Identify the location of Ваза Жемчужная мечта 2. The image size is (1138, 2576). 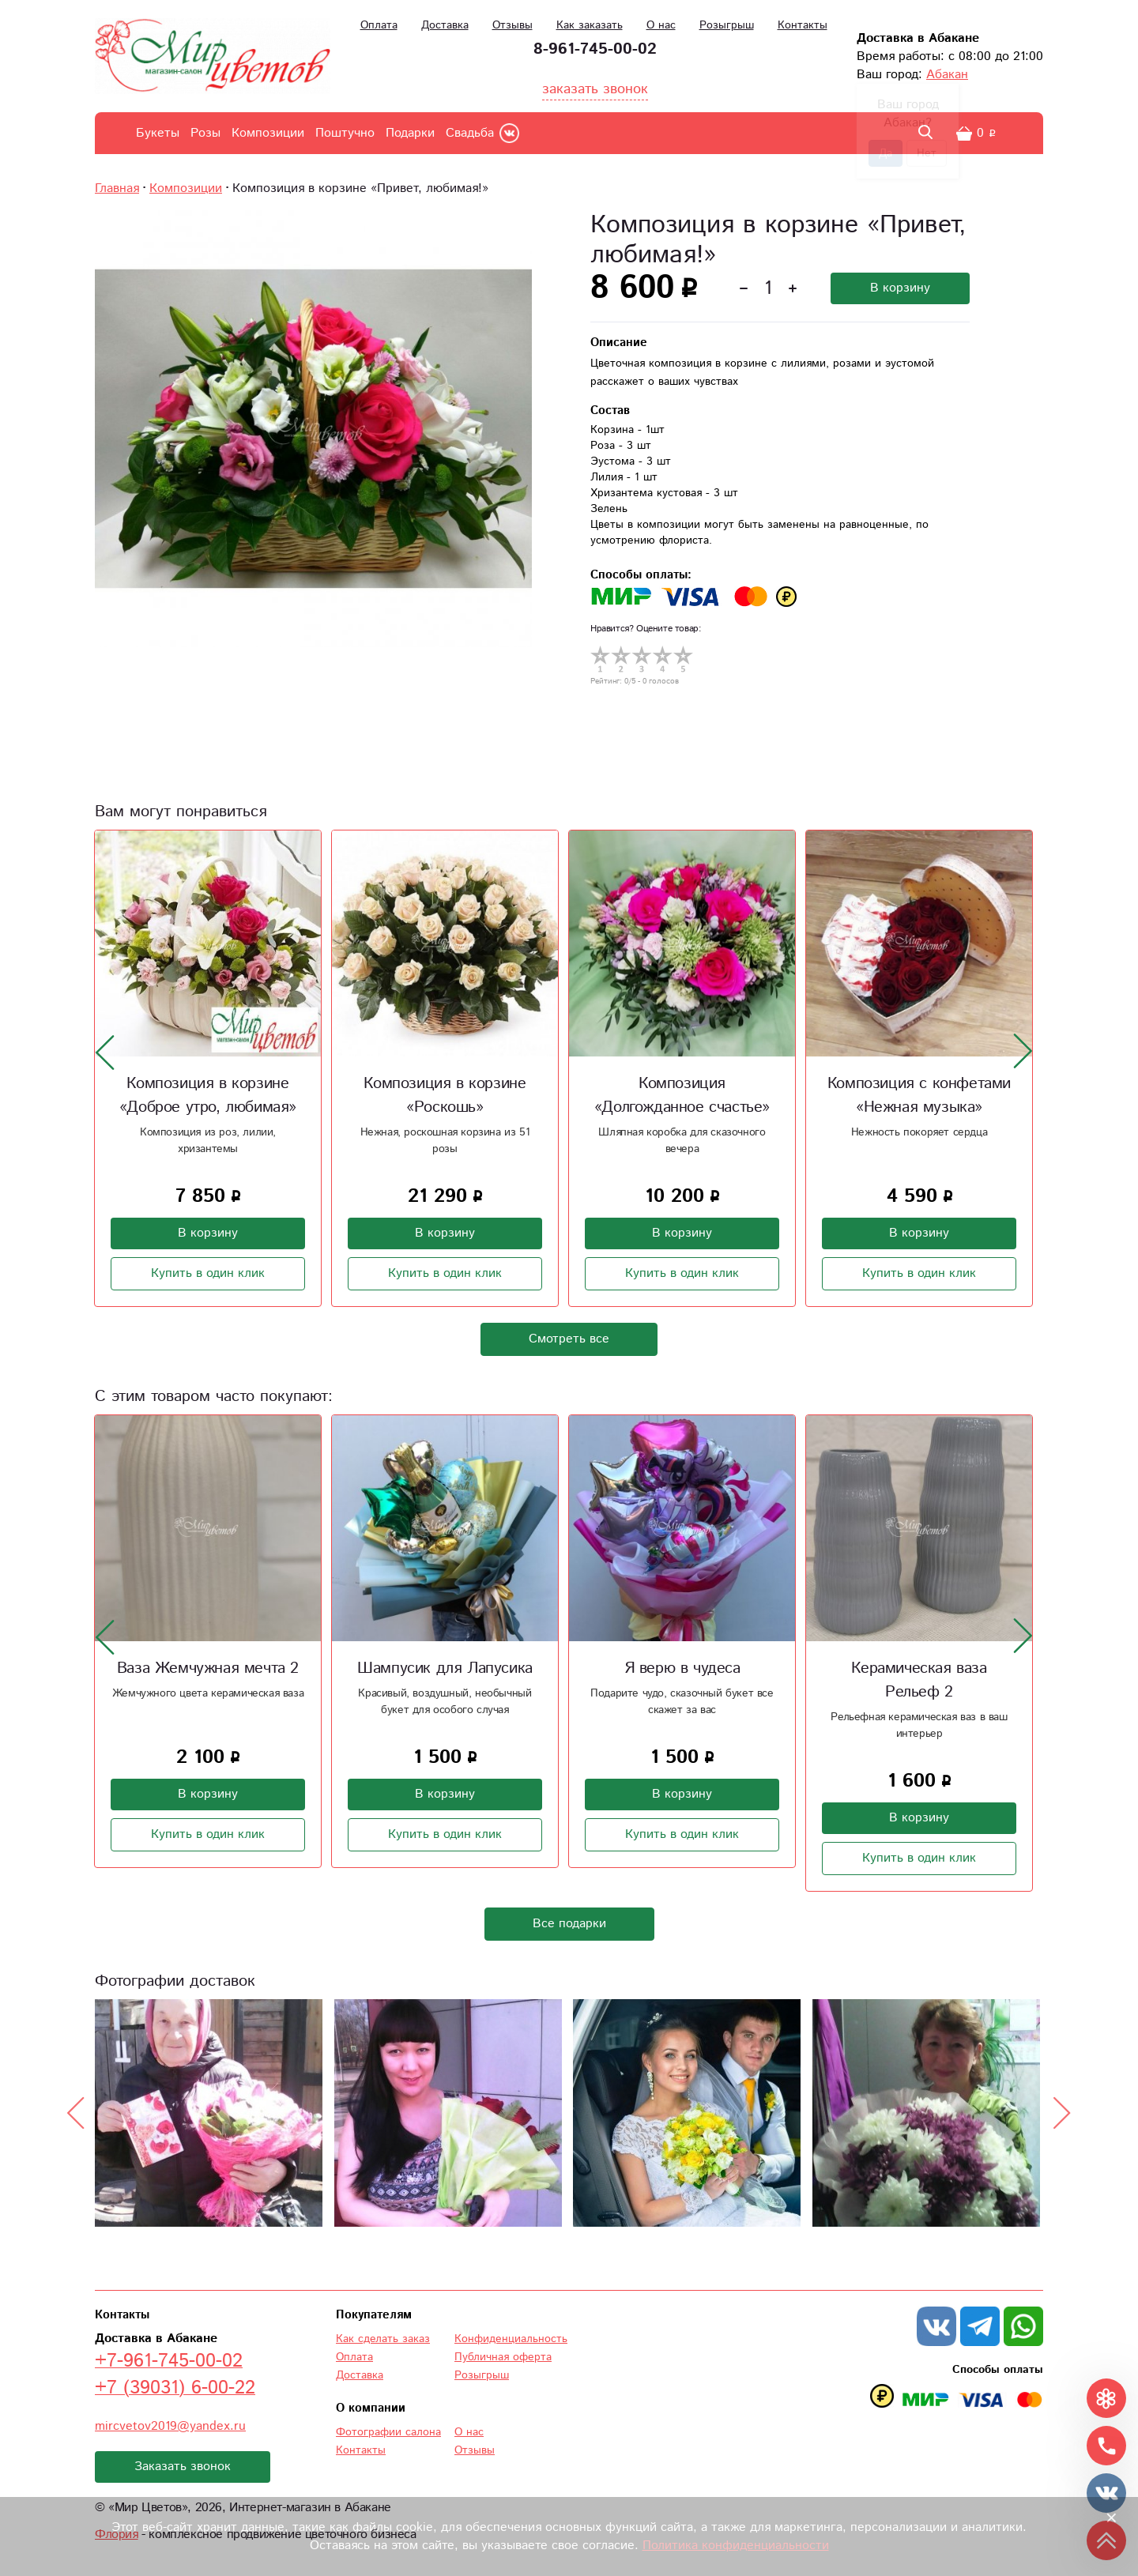
(208, 1668).